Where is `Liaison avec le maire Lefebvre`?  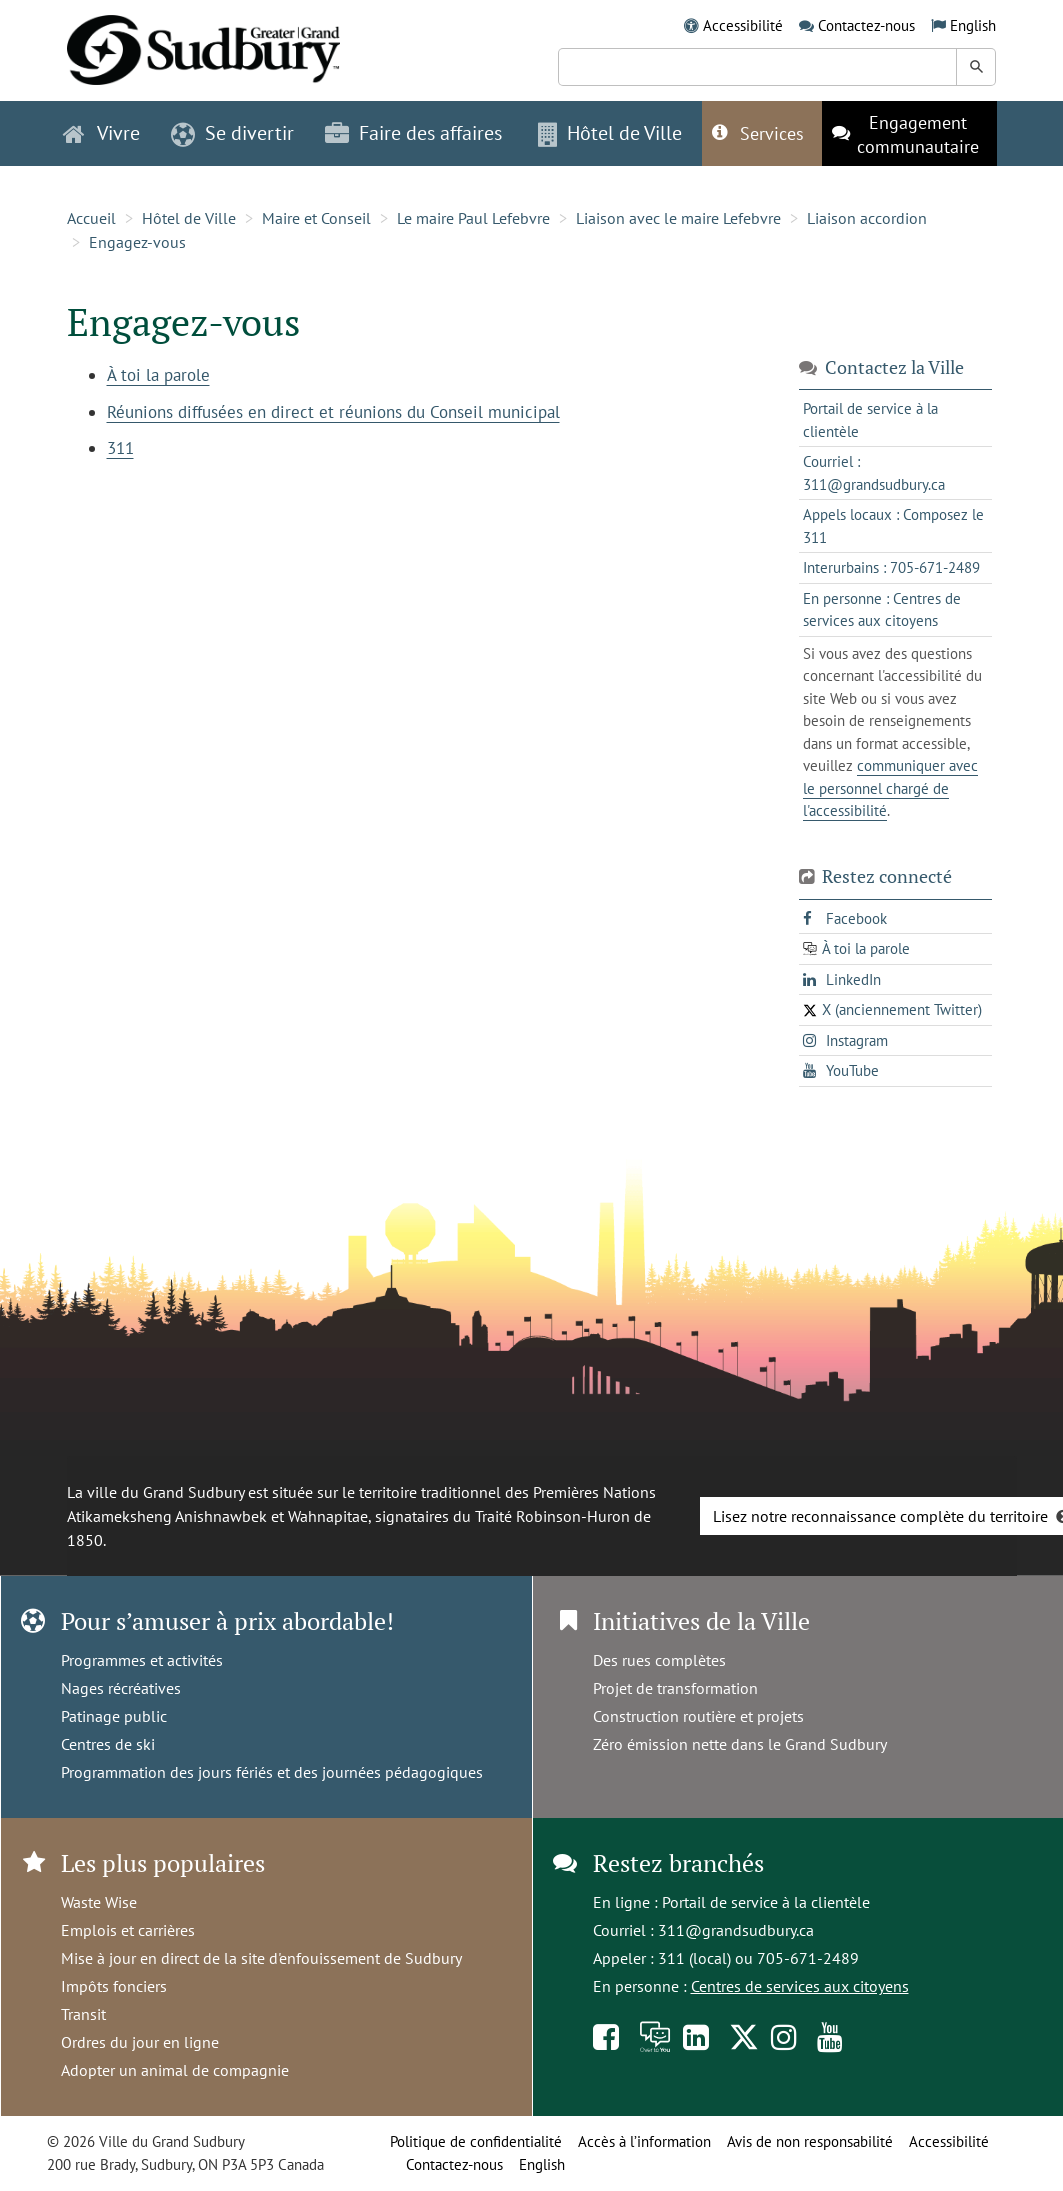 Liaison avec le maire Lefebvre is located at coordinates (678, 218).